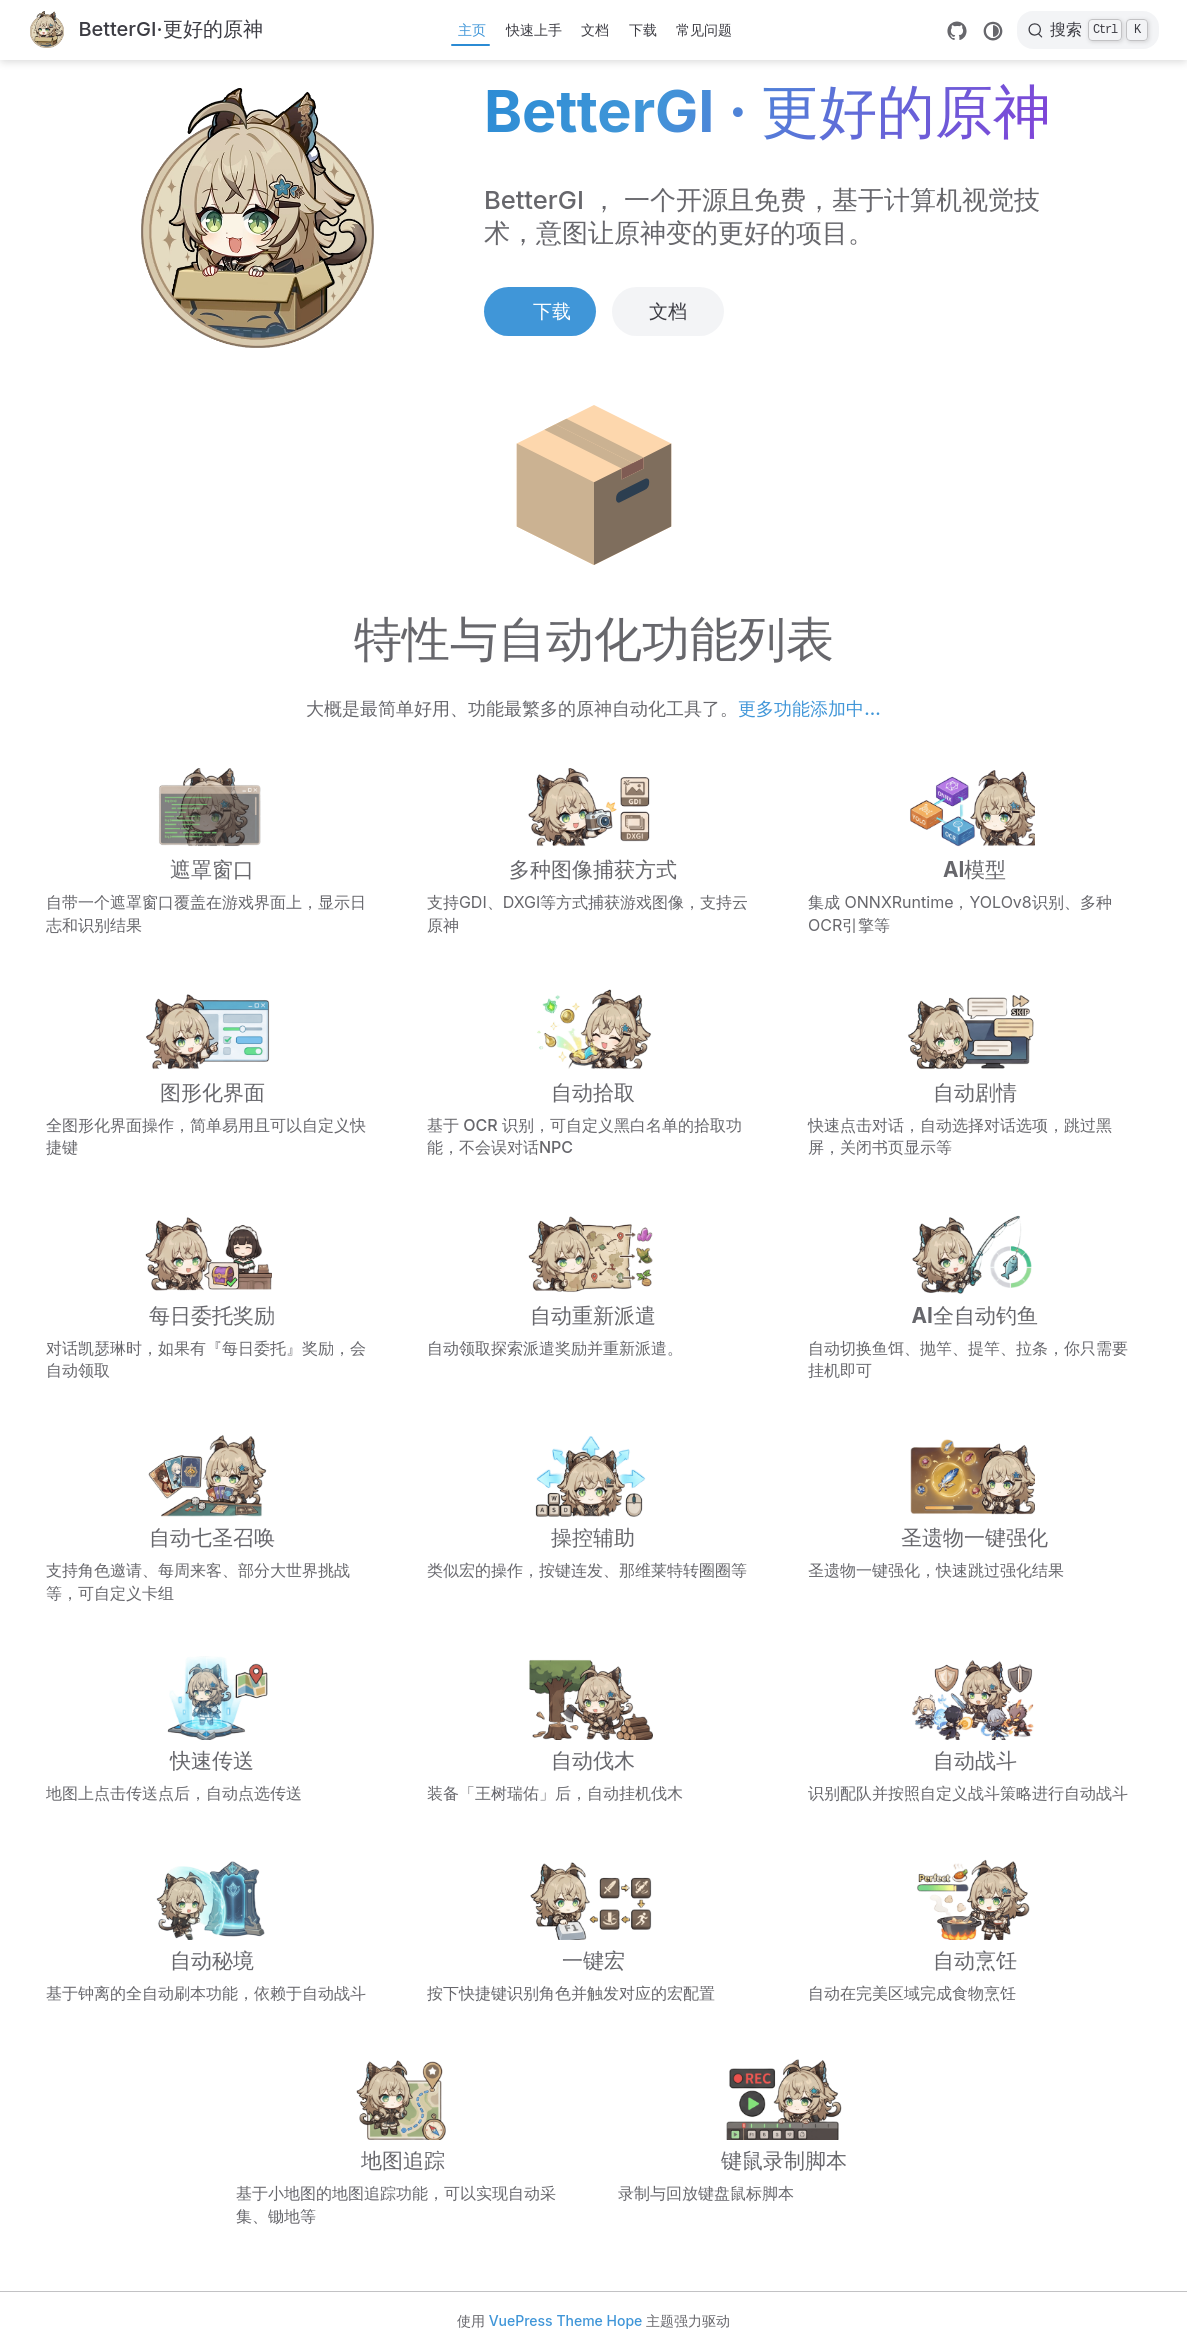 The width and height of the screenshot is (1187, 2351). I want to click on 快速上手, so click(534, 29).